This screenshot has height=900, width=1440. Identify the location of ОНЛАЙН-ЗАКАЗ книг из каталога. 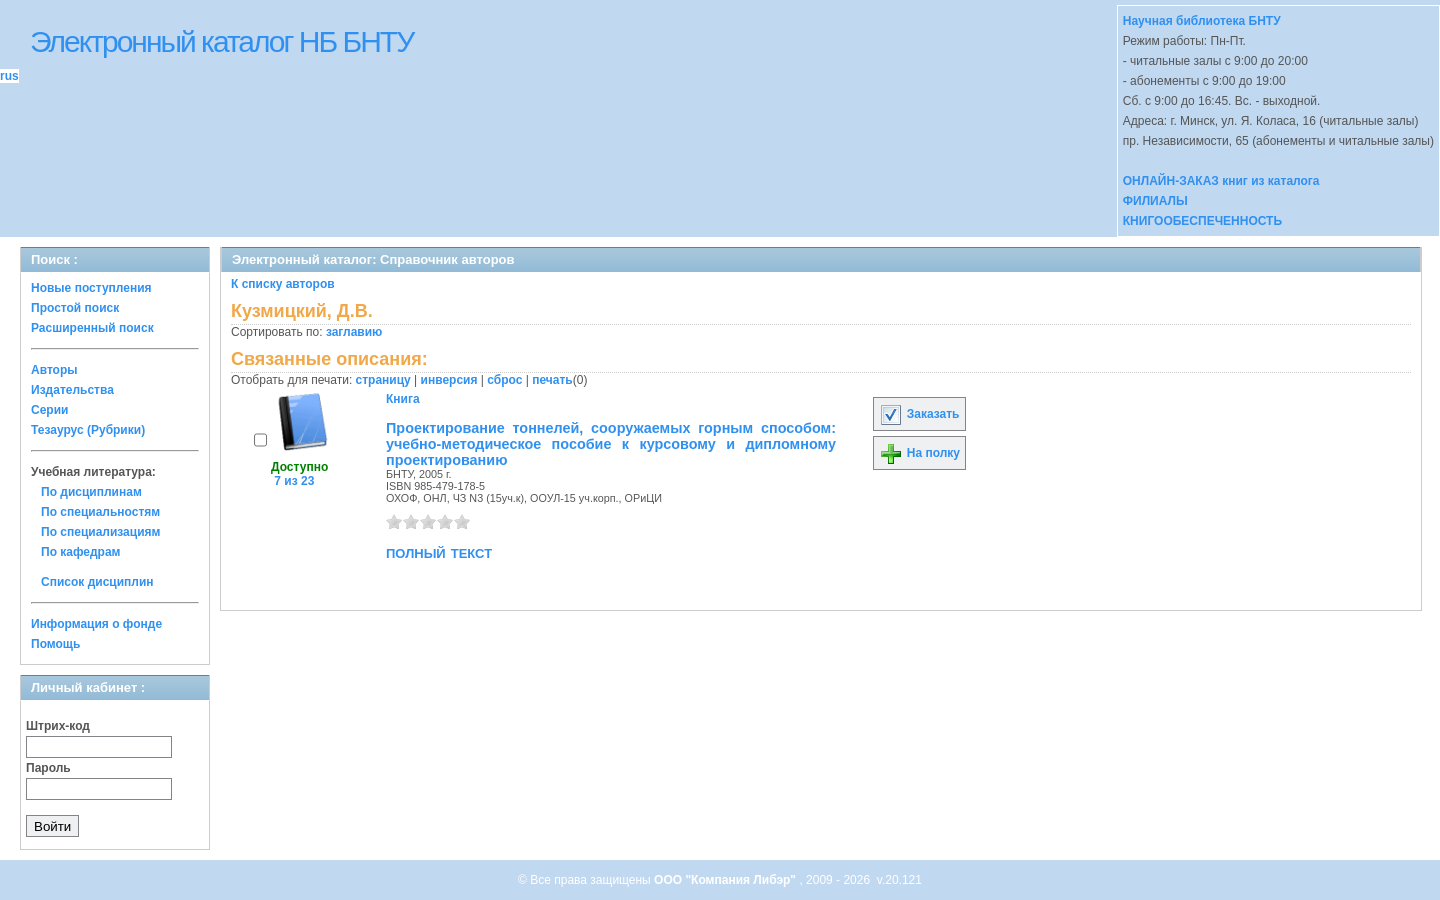
(1221, 181).